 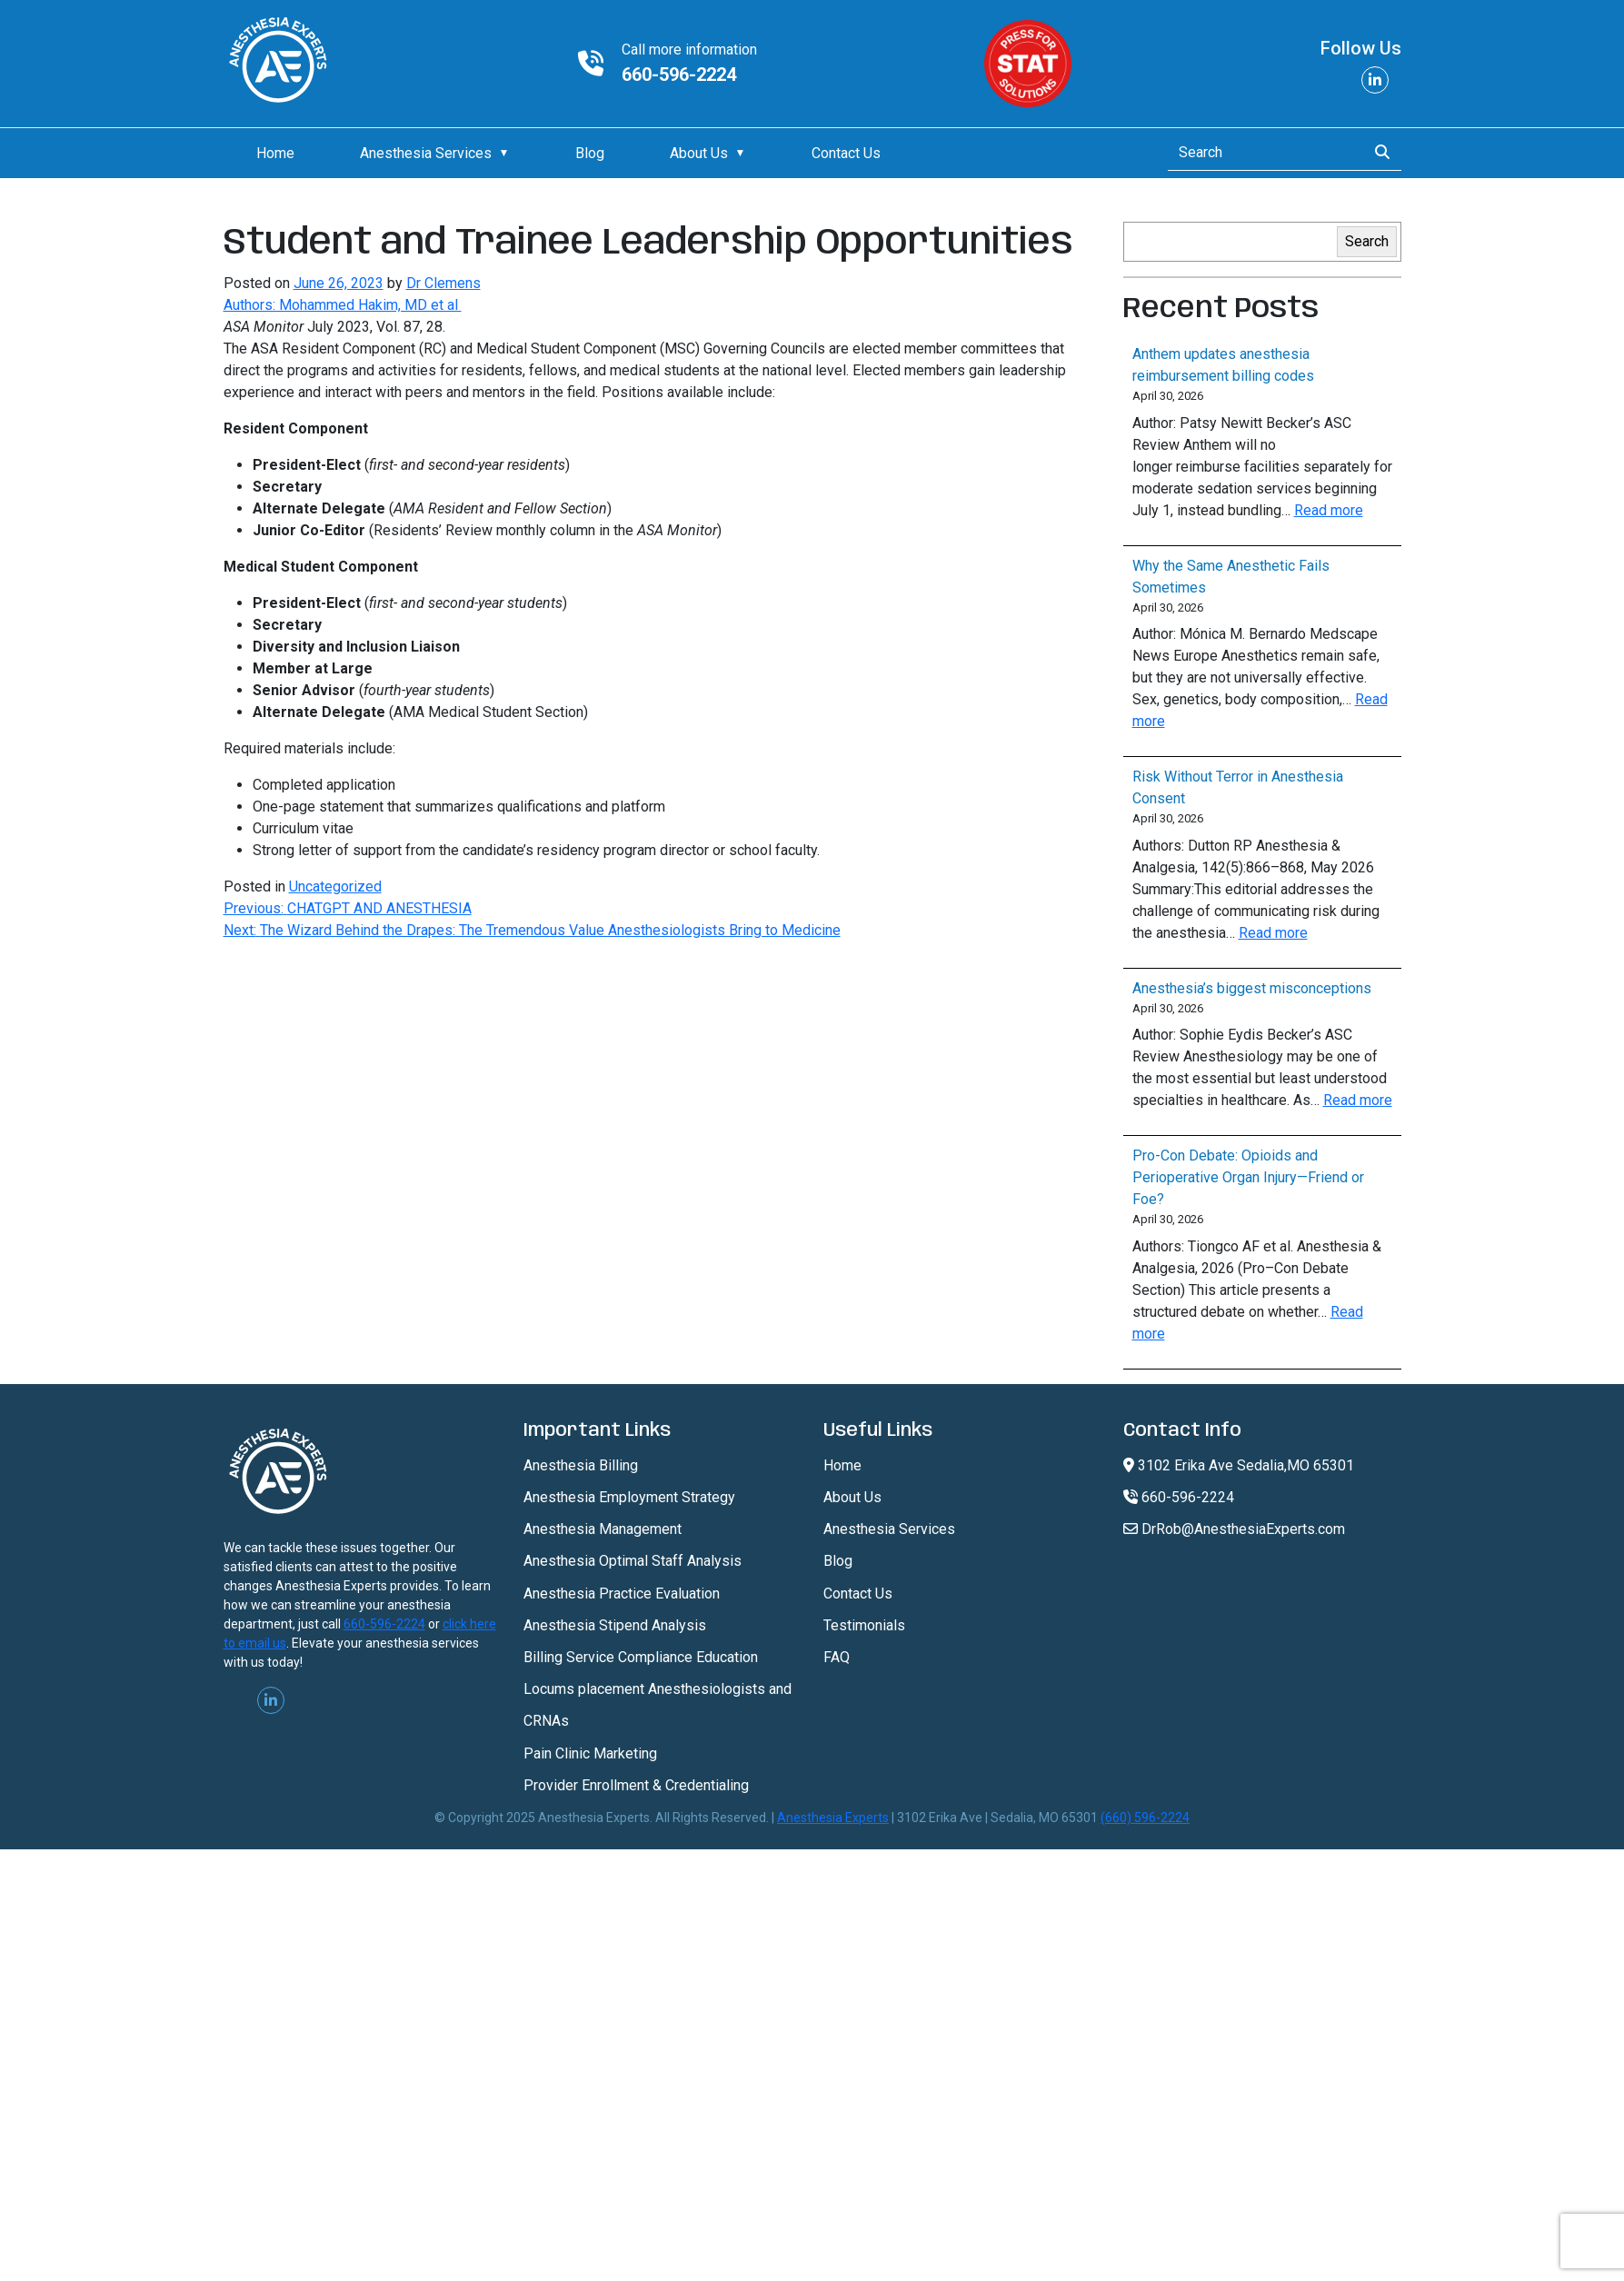 What do you see at coordinates (1262, 152) in the screenshot?
I see `[Search]` at bounding box center [1262, 152].